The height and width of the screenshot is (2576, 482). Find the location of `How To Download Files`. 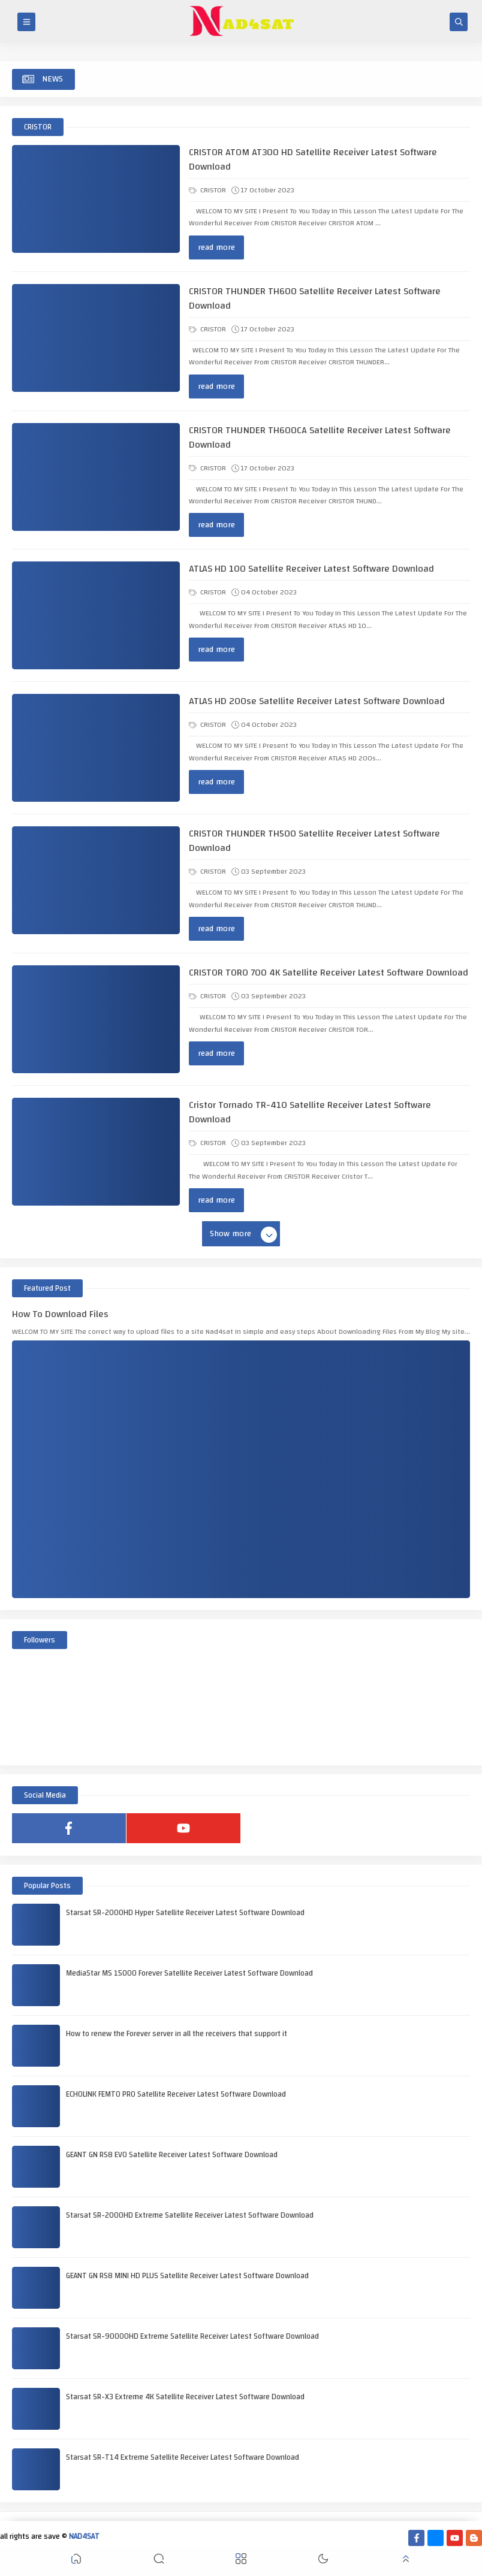

How To Download Files is located at coordinates (60, 1314).